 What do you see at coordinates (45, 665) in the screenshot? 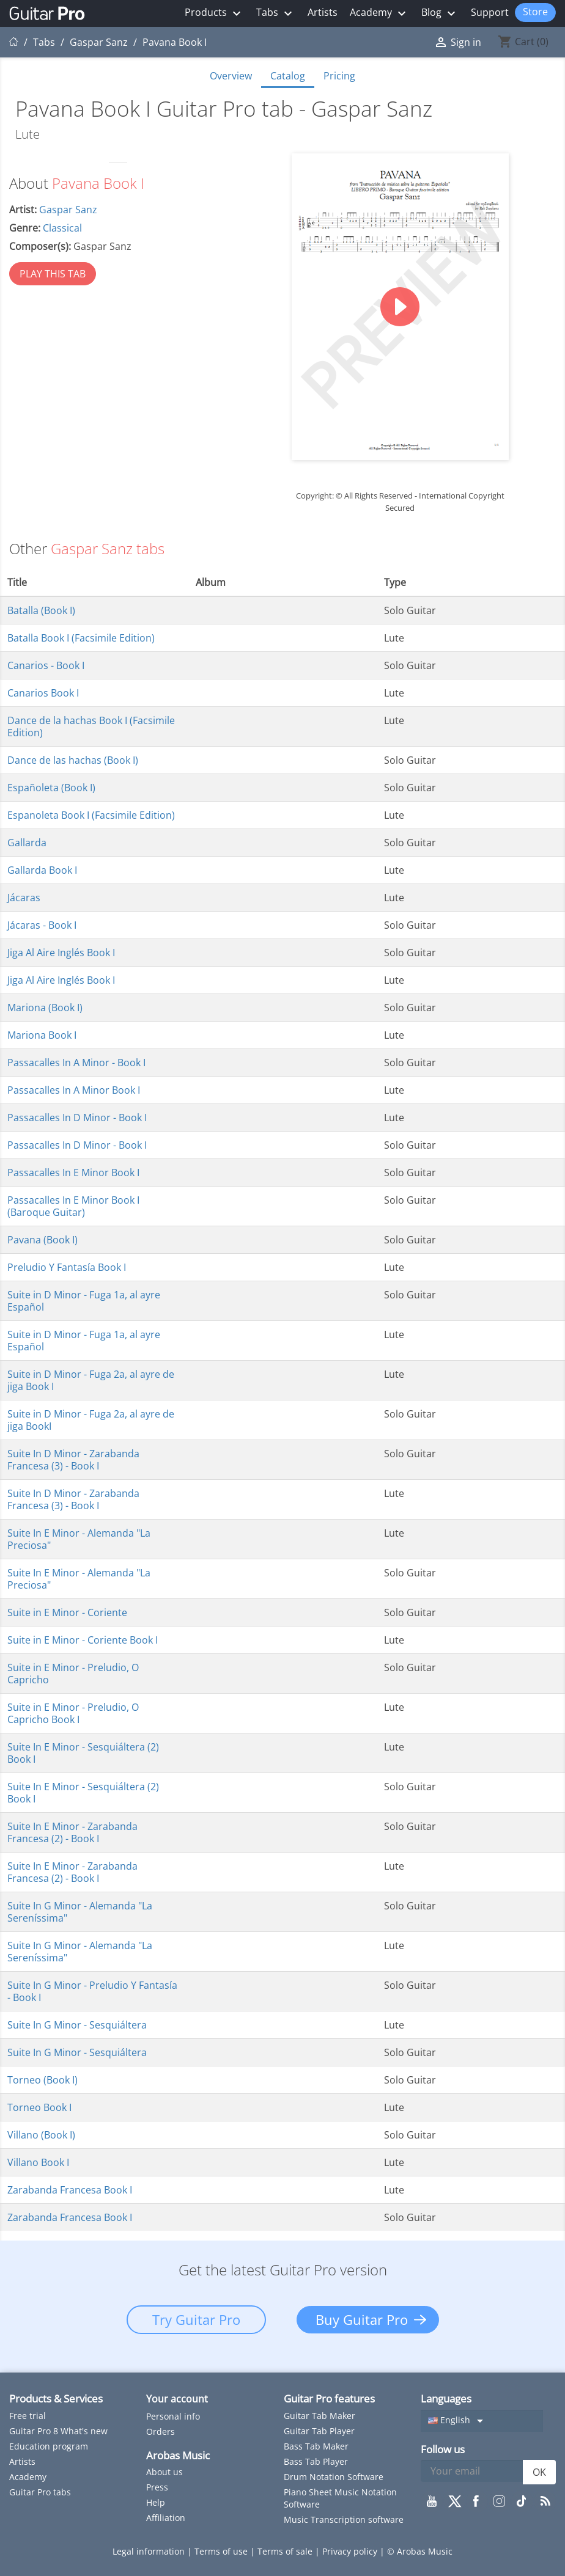
I see `Canarios - Book I` at bounding box center [45, 665].